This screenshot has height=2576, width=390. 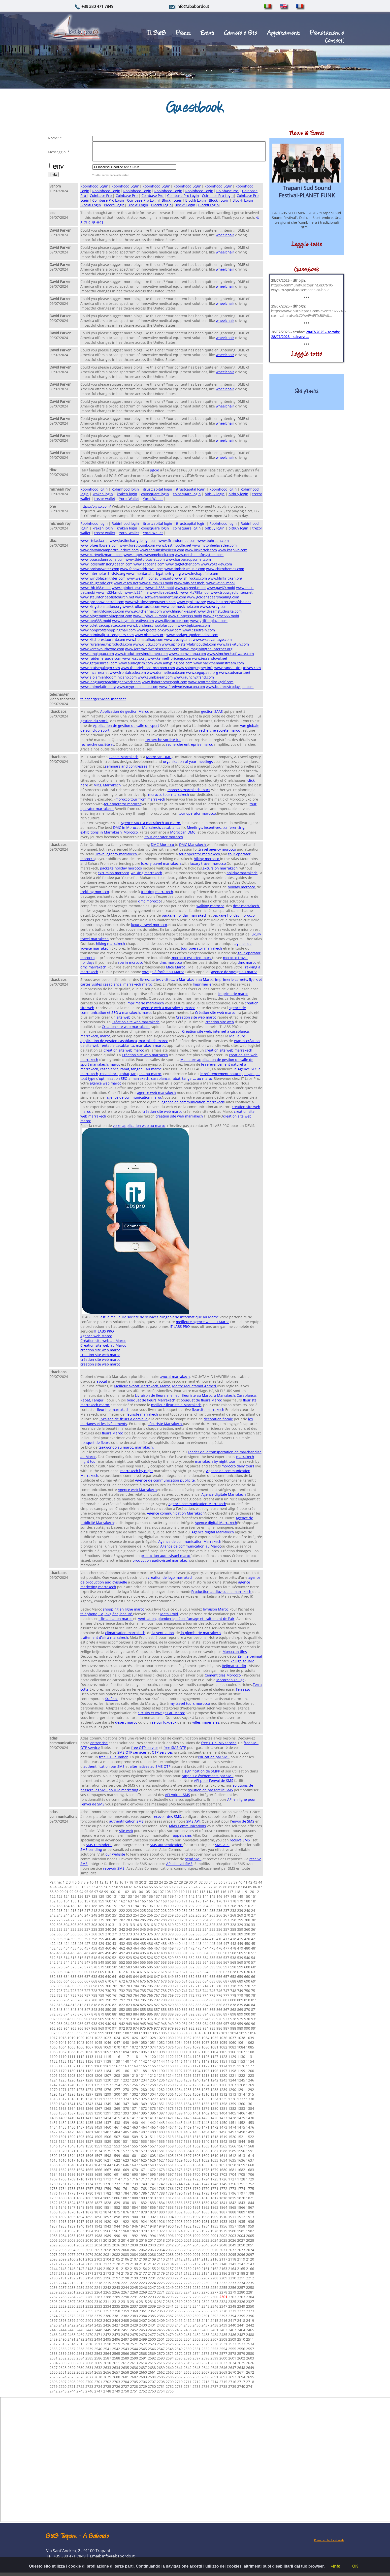 What do you see at coordinates (89, 2126) in the screenshot?
I see `1435` at bounding box center [89, 2126].